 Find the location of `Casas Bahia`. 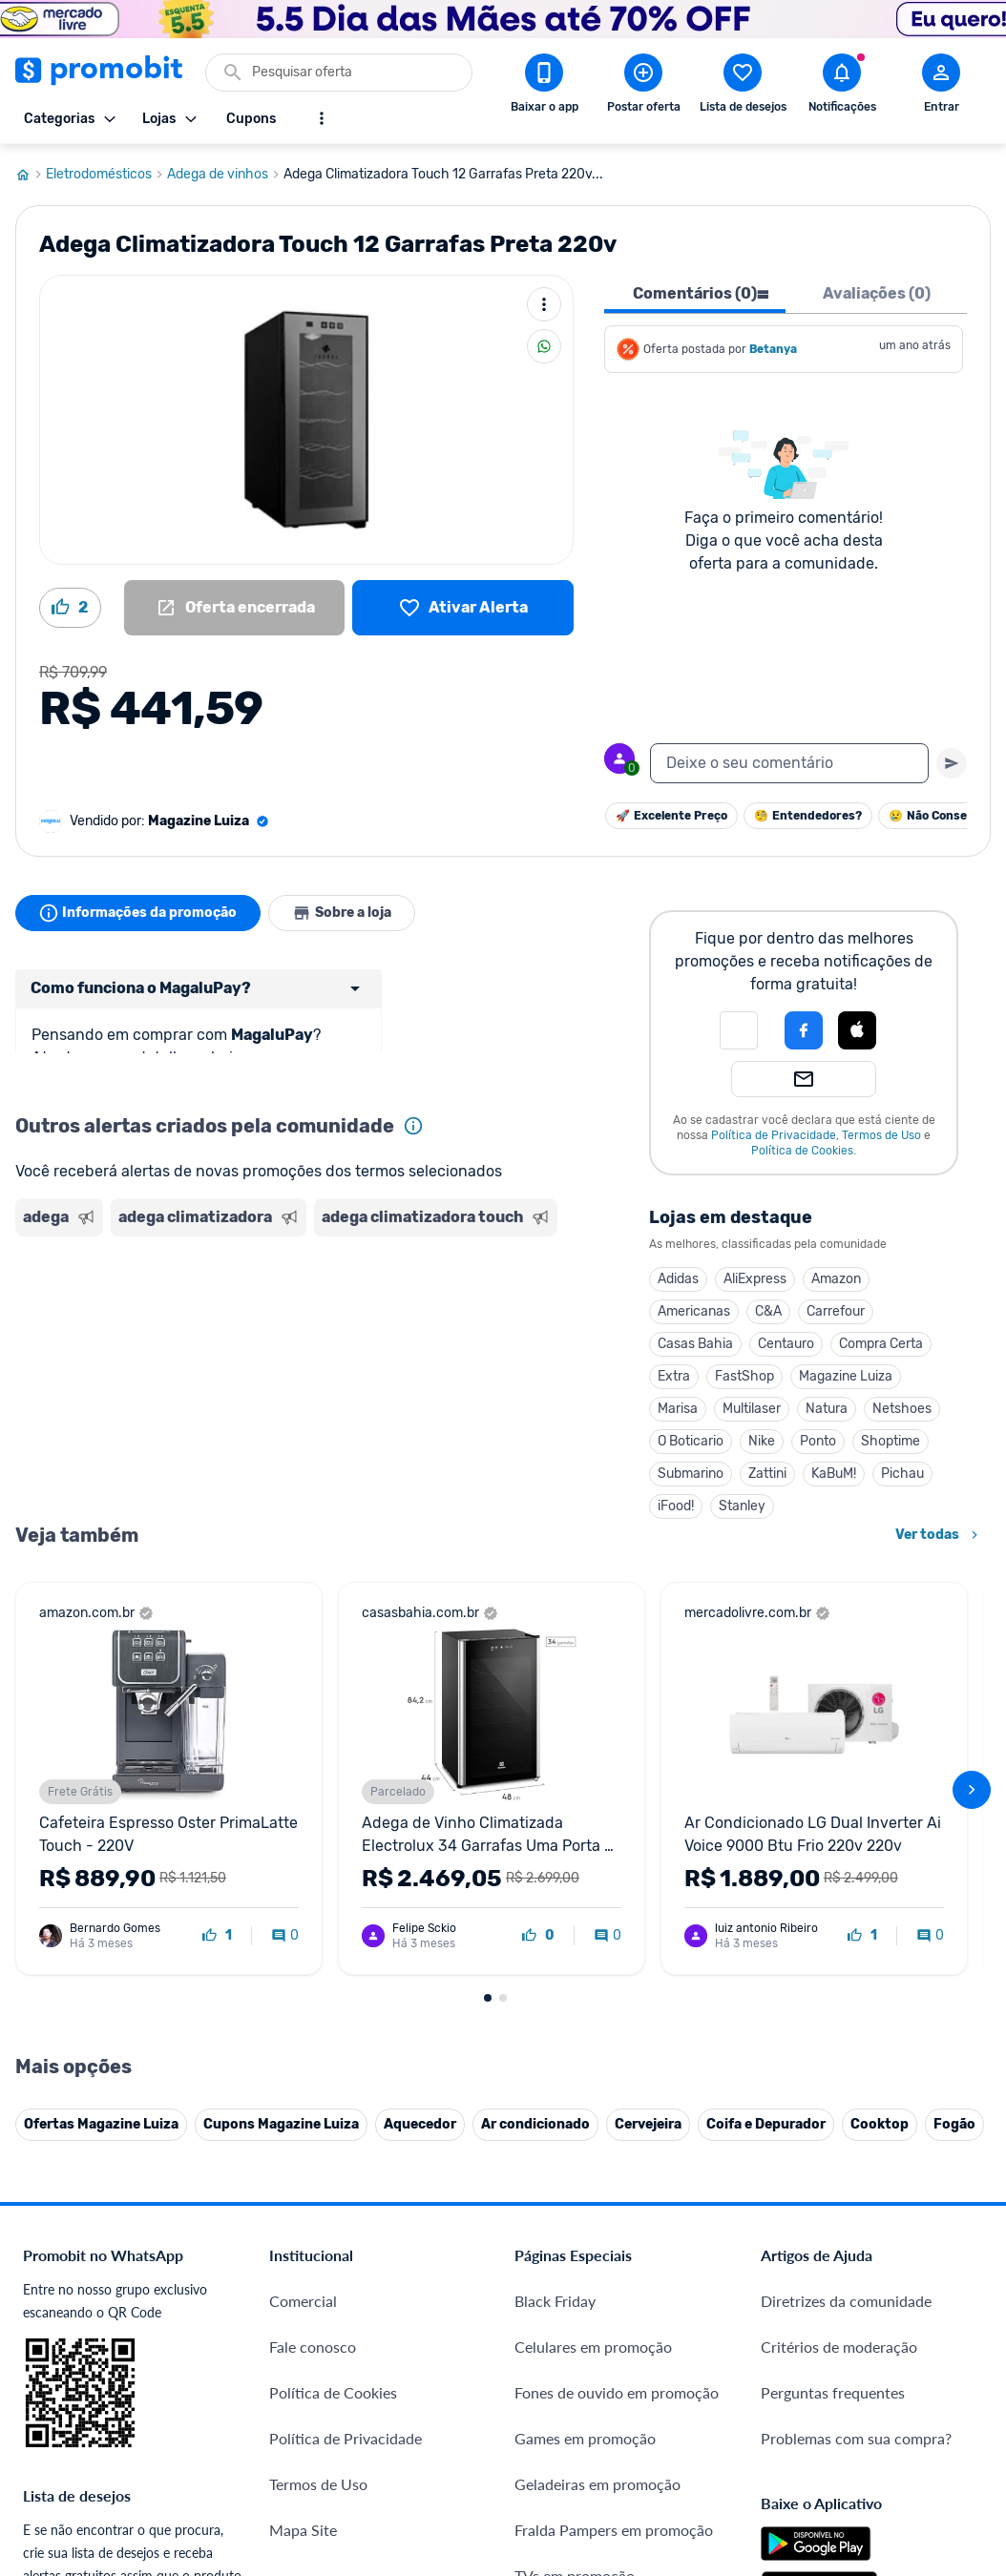

Casas Bahia is located at coordinates (695, 1344).